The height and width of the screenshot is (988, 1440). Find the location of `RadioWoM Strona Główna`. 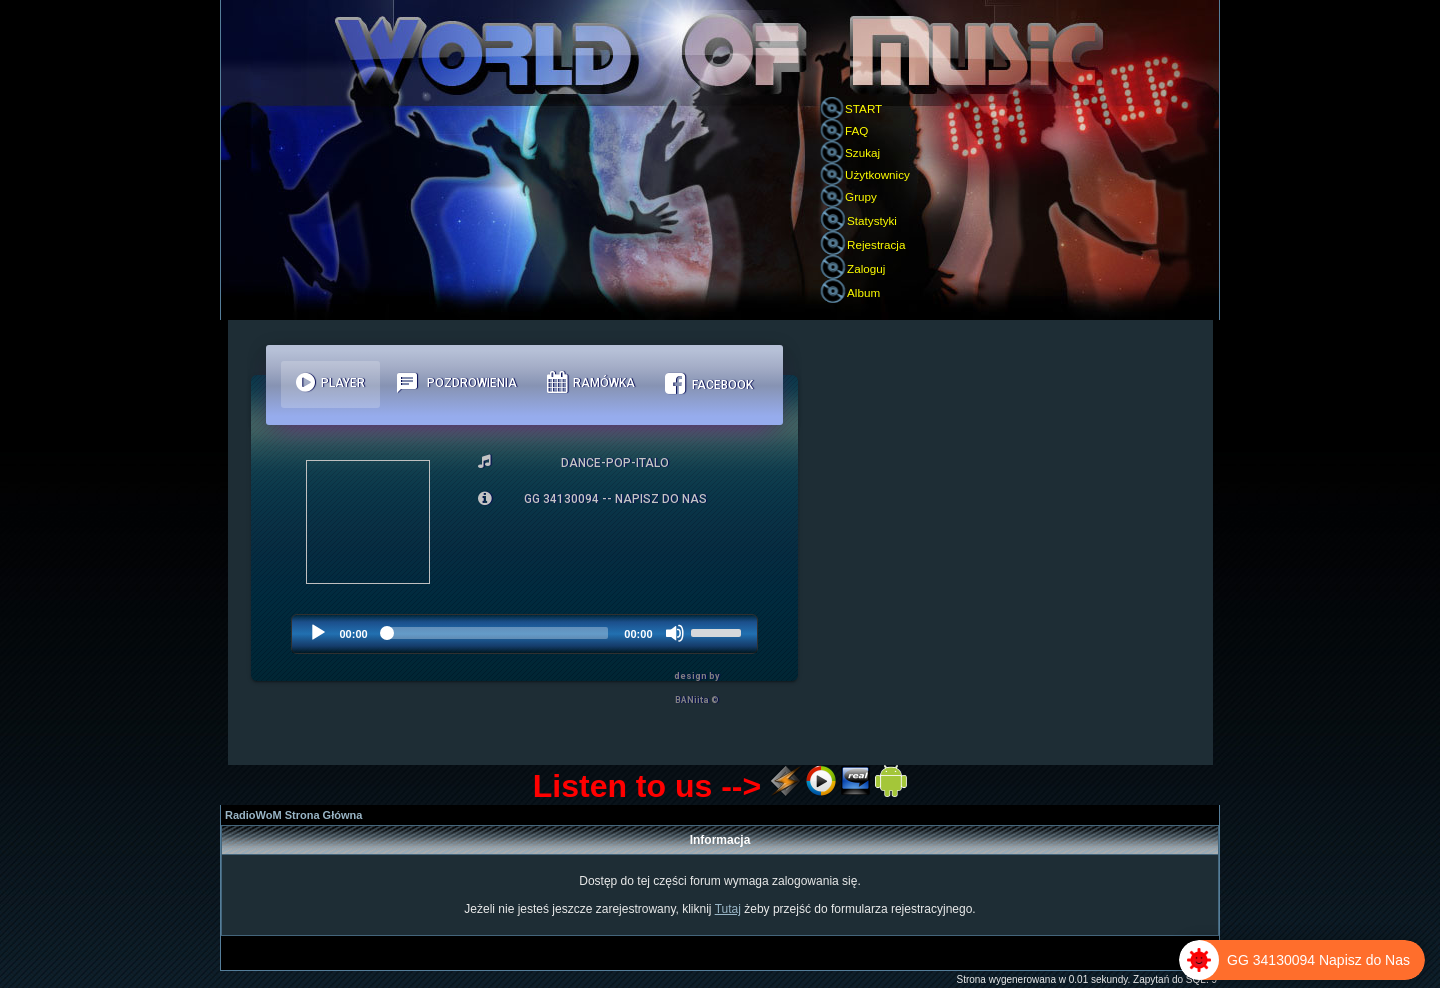

RadioWoM Strona Główna is located at coordinates (293, 815).